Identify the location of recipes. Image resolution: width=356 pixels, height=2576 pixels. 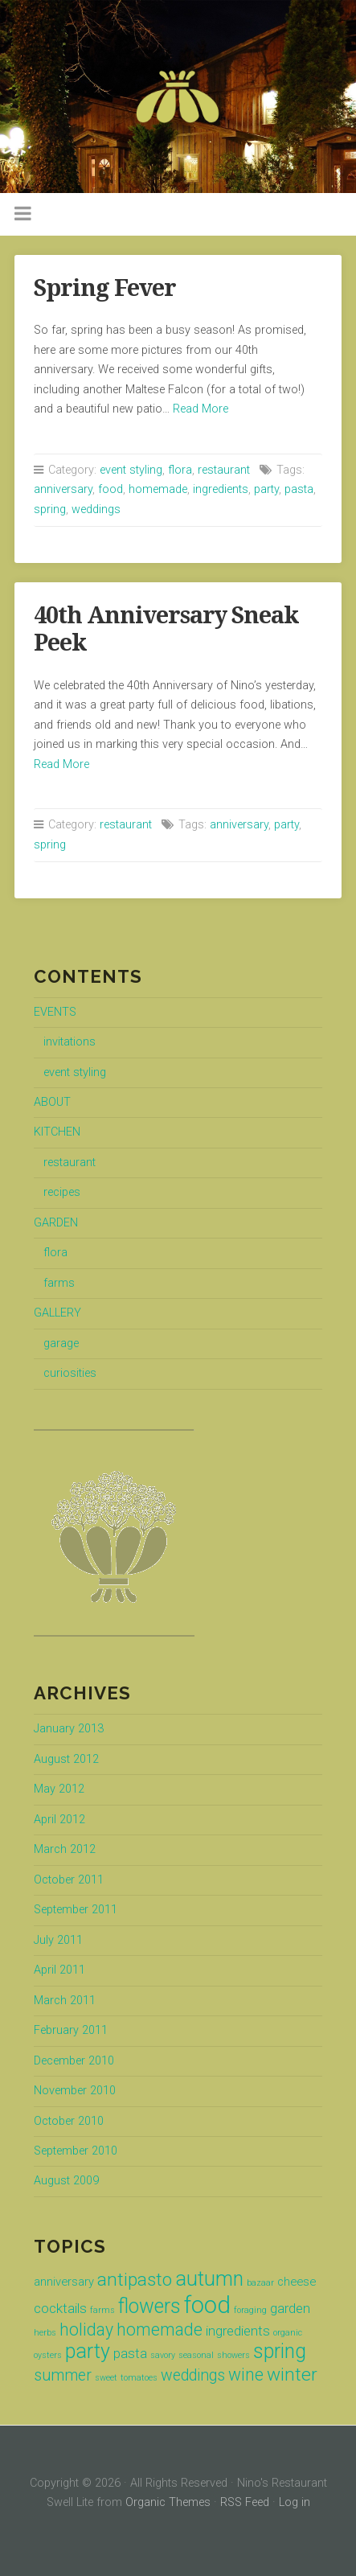
(61, 1192).